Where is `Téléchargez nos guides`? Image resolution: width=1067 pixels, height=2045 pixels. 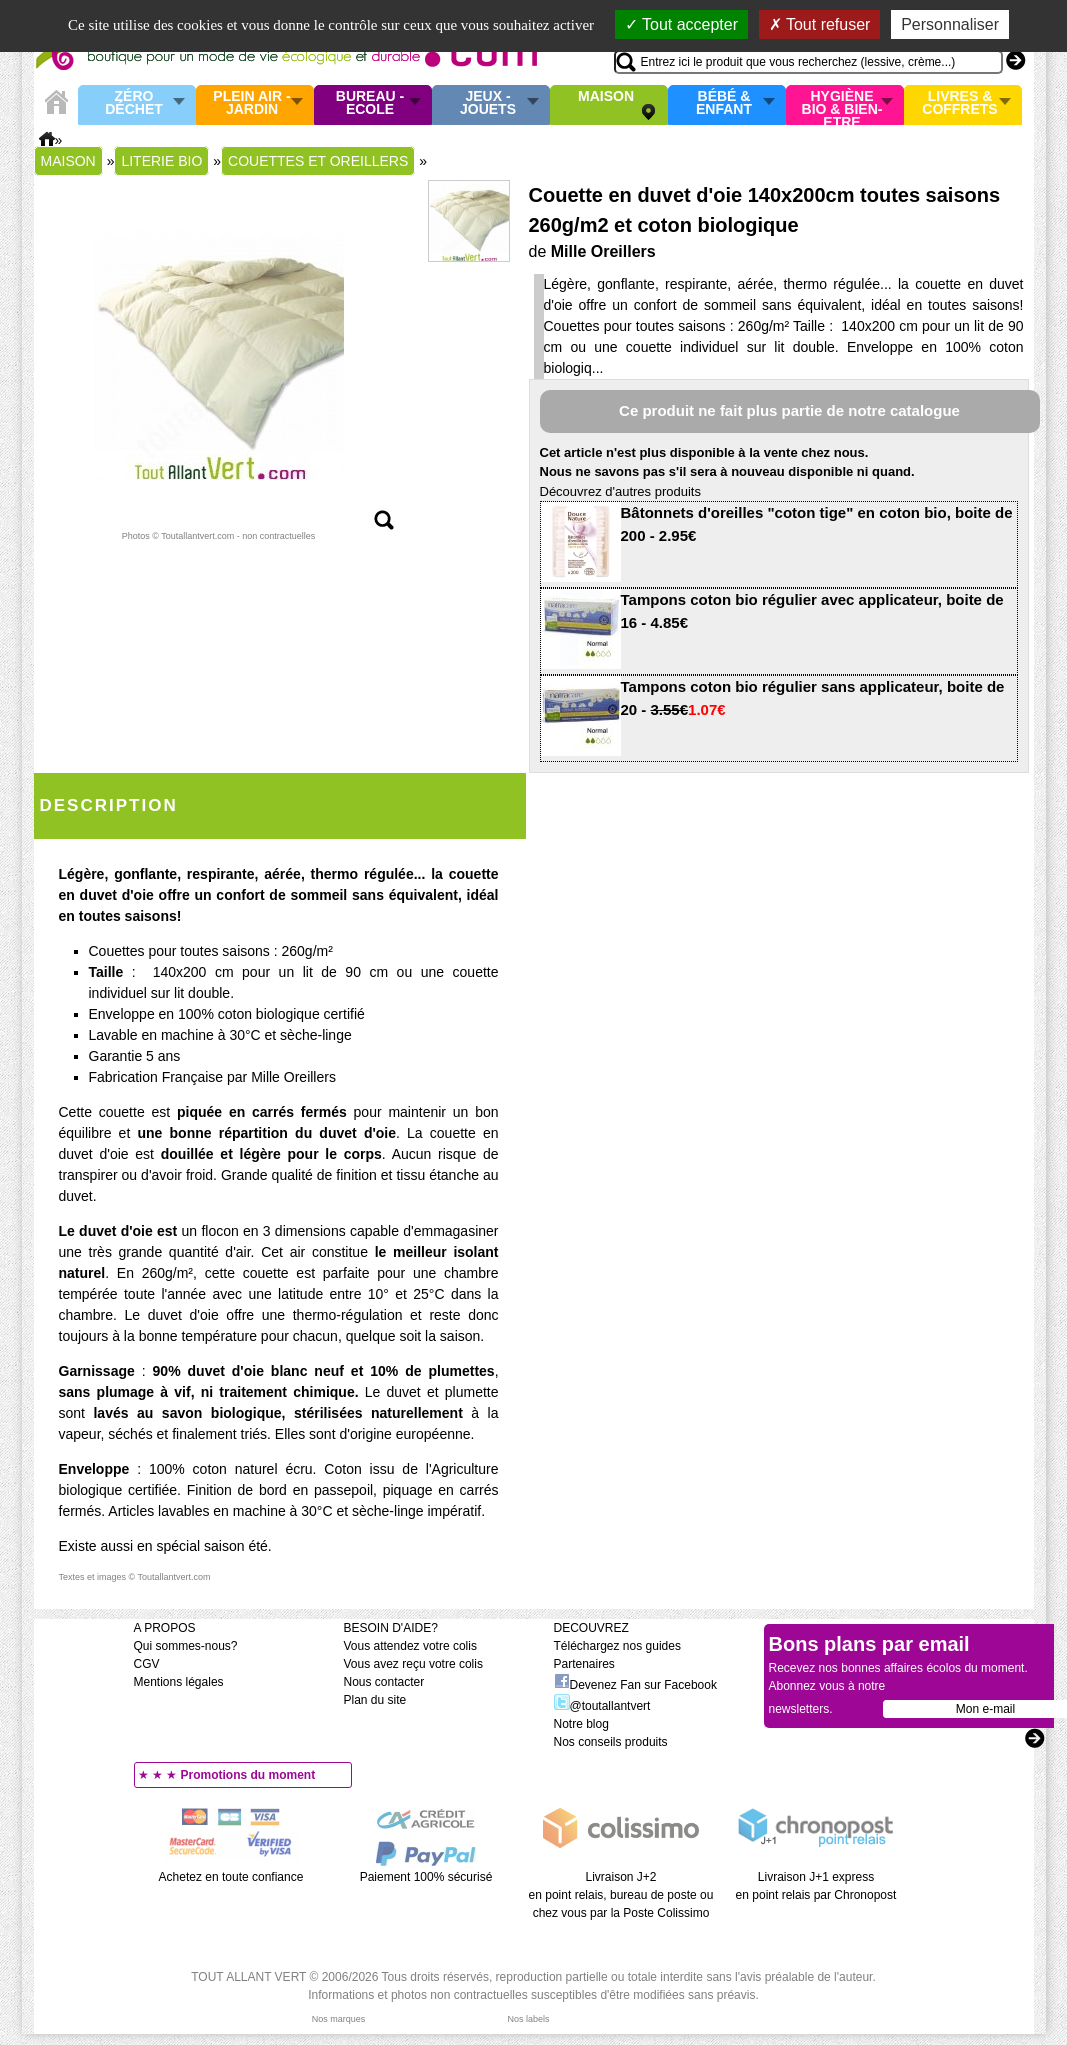 Téléchargez nos guides is located at coordinates (617, 1646).